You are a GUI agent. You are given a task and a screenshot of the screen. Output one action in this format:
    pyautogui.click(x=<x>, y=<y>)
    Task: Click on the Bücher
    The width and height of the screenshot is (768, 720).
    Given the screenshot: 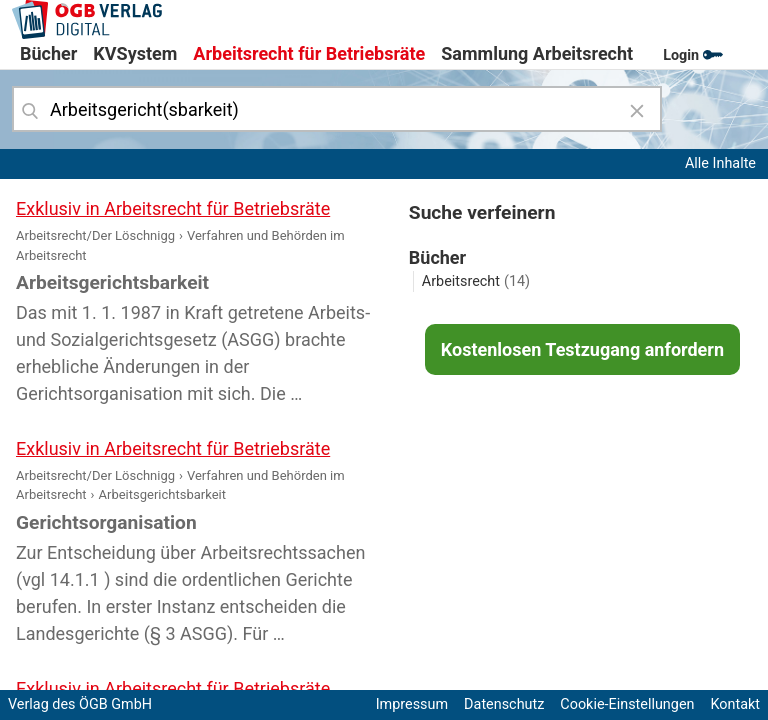 What is the action you would take?
    pyautogui.click(x=48, y=53)
    